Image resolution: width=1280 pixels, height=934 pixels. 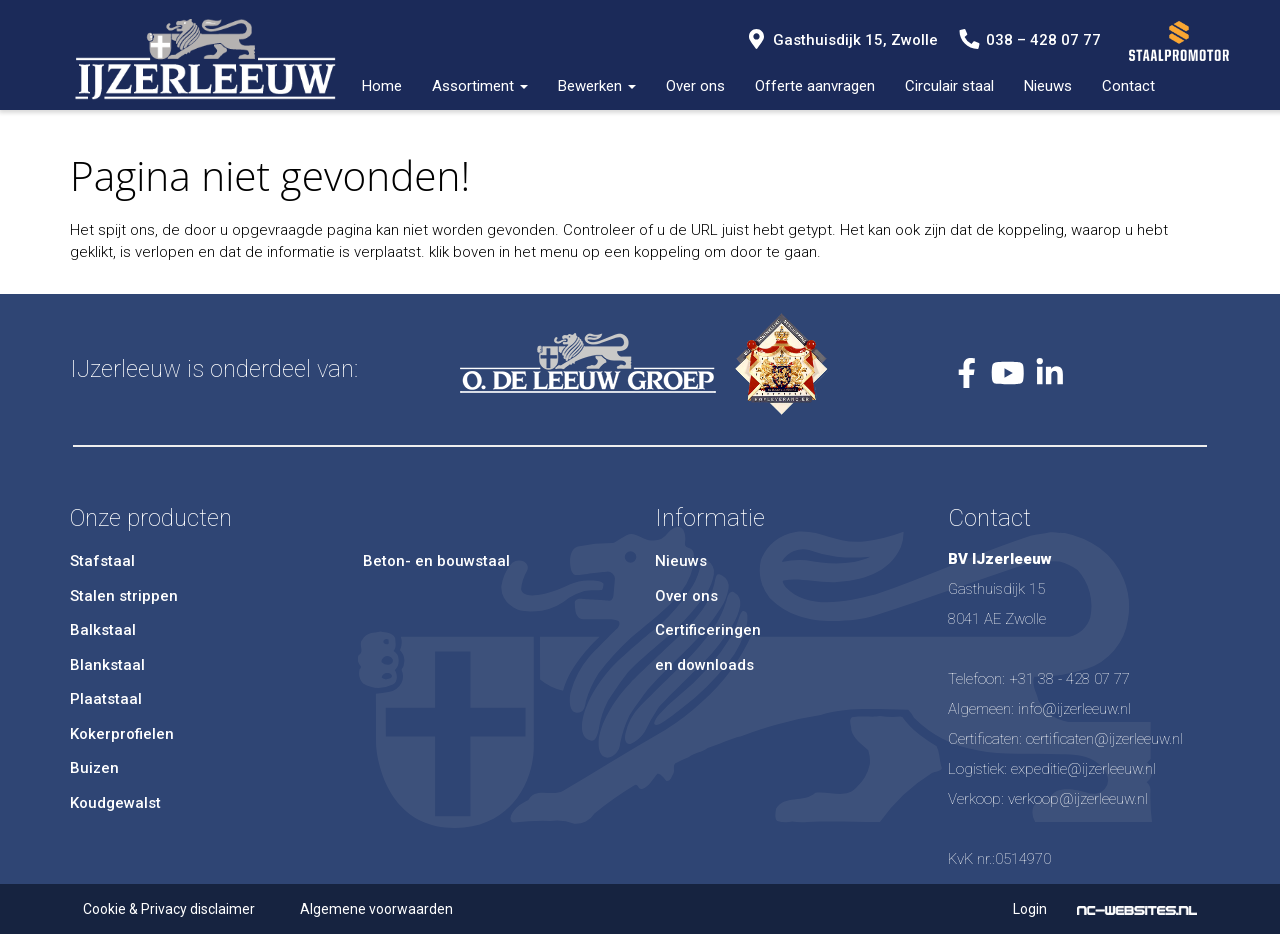 What do you see at coordinates (1083, 769) in the screenshot?
I see `expeditie@ijzerleeuw.nl` at bounding box center [1083, 769].